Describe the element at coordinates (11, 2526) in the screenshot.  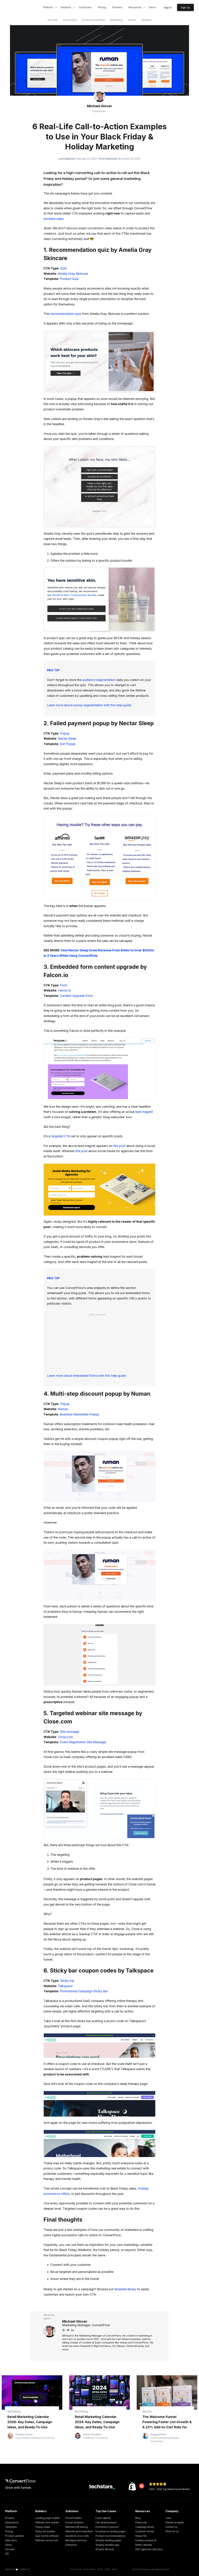
I see `Templates` at that location.